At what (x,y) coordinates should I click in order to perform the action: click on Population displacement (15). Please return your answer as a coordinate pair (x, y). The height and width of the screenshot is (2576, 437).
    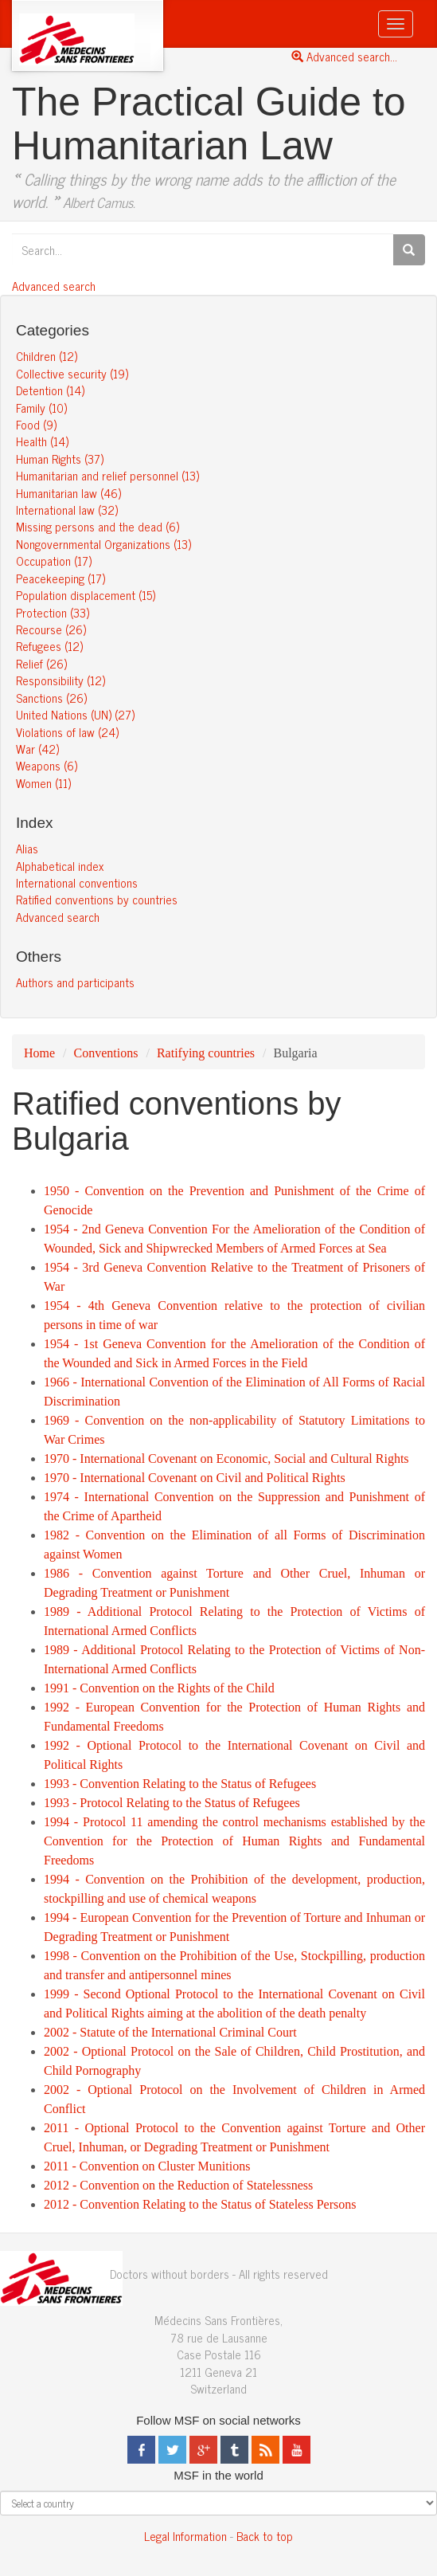
    Looking at the image, I should click on (85, 595).